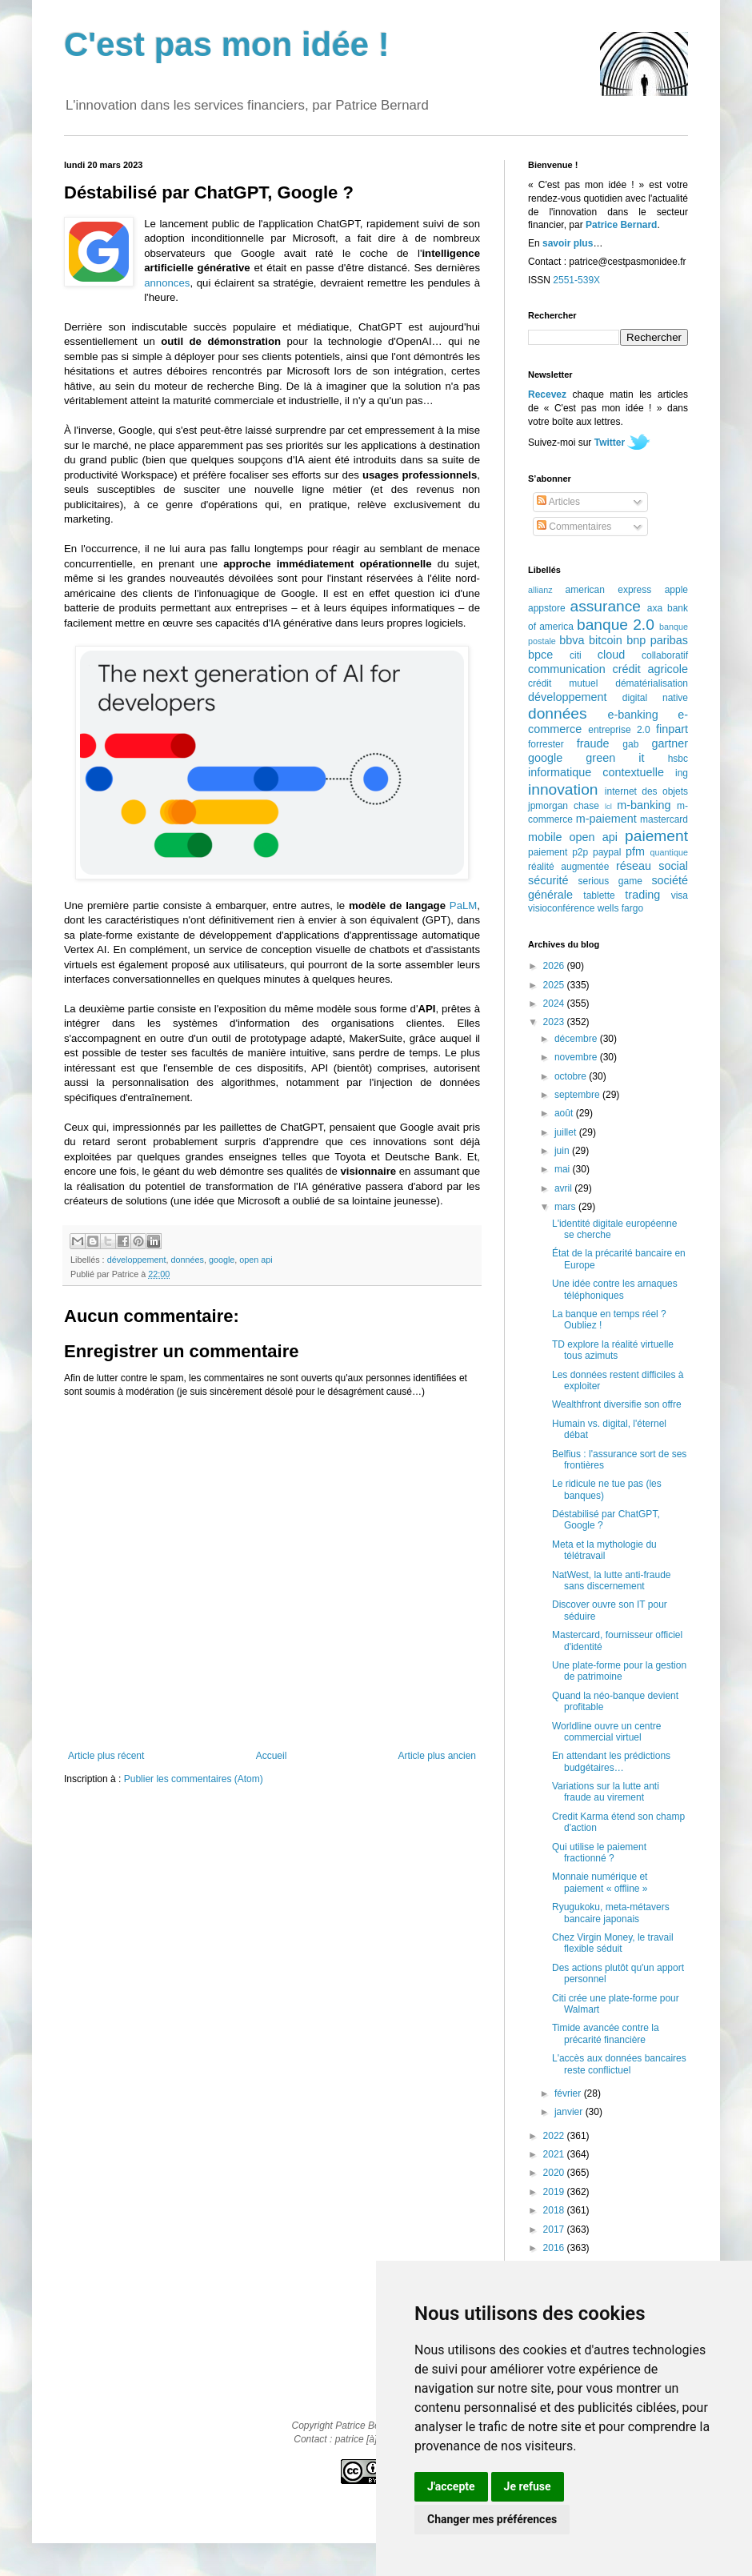 This screenshot has height=2576, width=752. Describe the element at coordinates (555, 966) in the screenshot. I see `2026` at that location.